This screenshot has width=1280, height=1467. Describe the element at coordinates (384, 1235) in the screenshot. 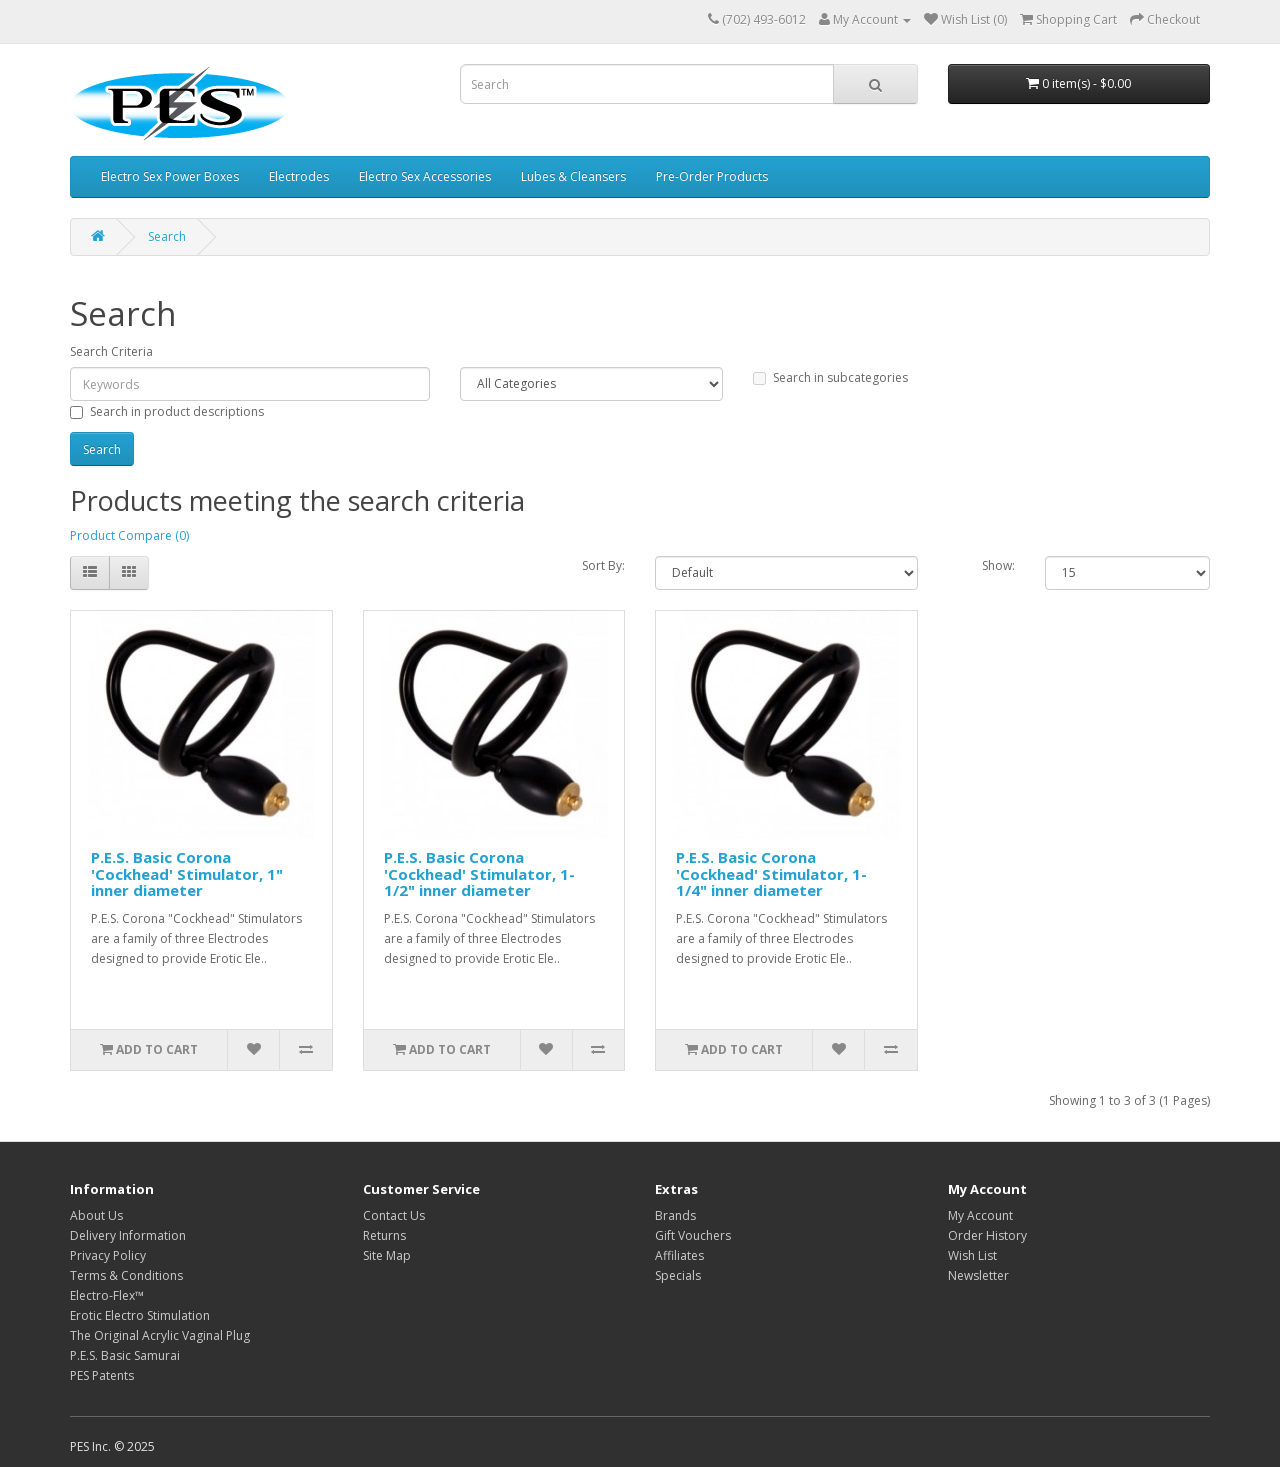

I see `Returns` at that location.